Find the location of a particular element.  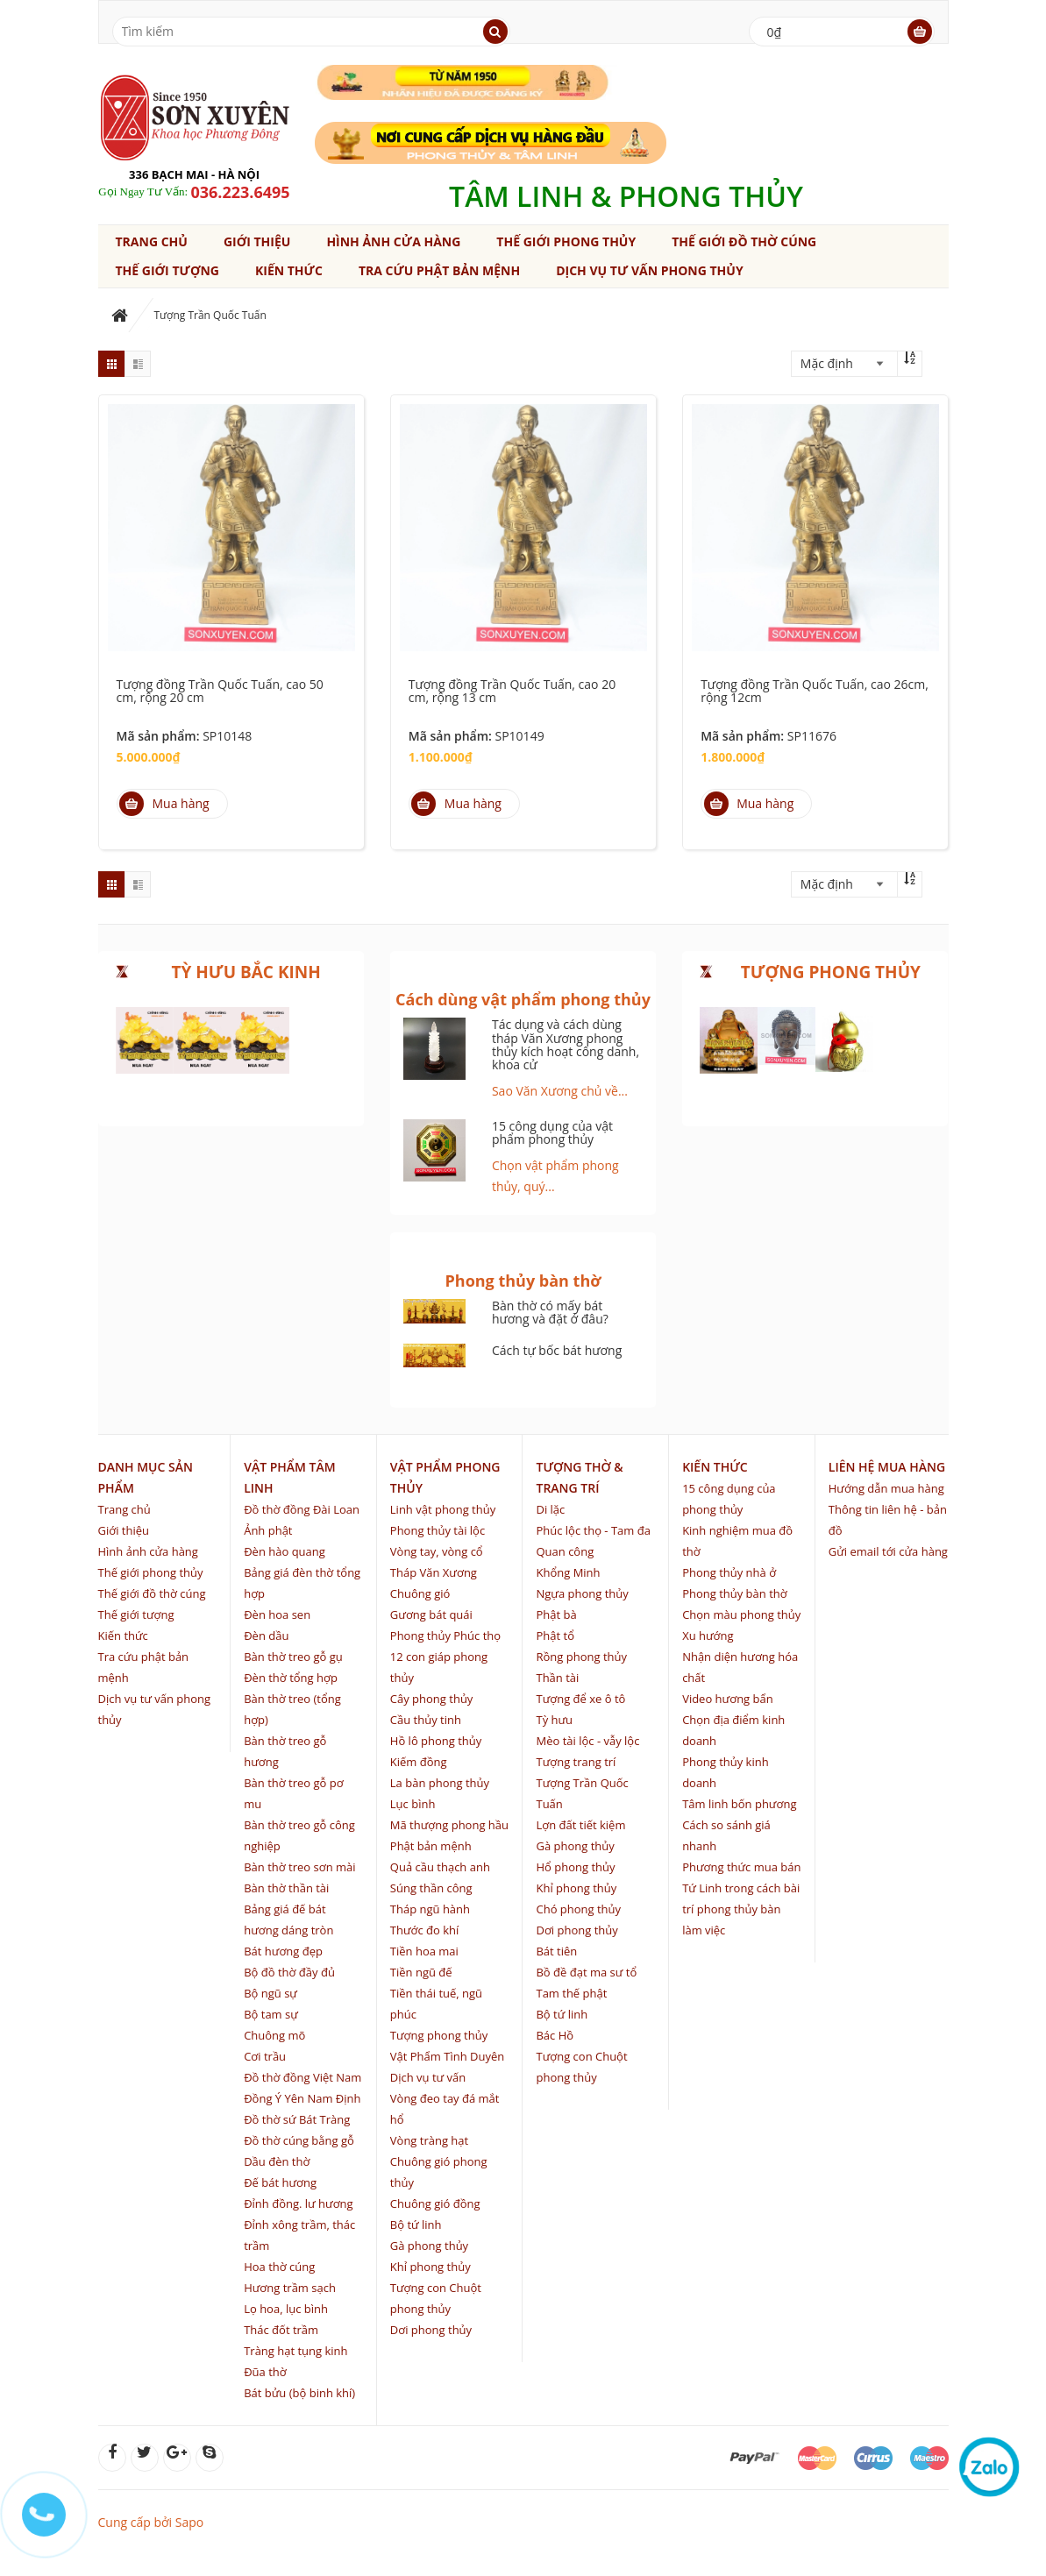

Tâm linh bốn phương is located at coordinates (739, 1804).